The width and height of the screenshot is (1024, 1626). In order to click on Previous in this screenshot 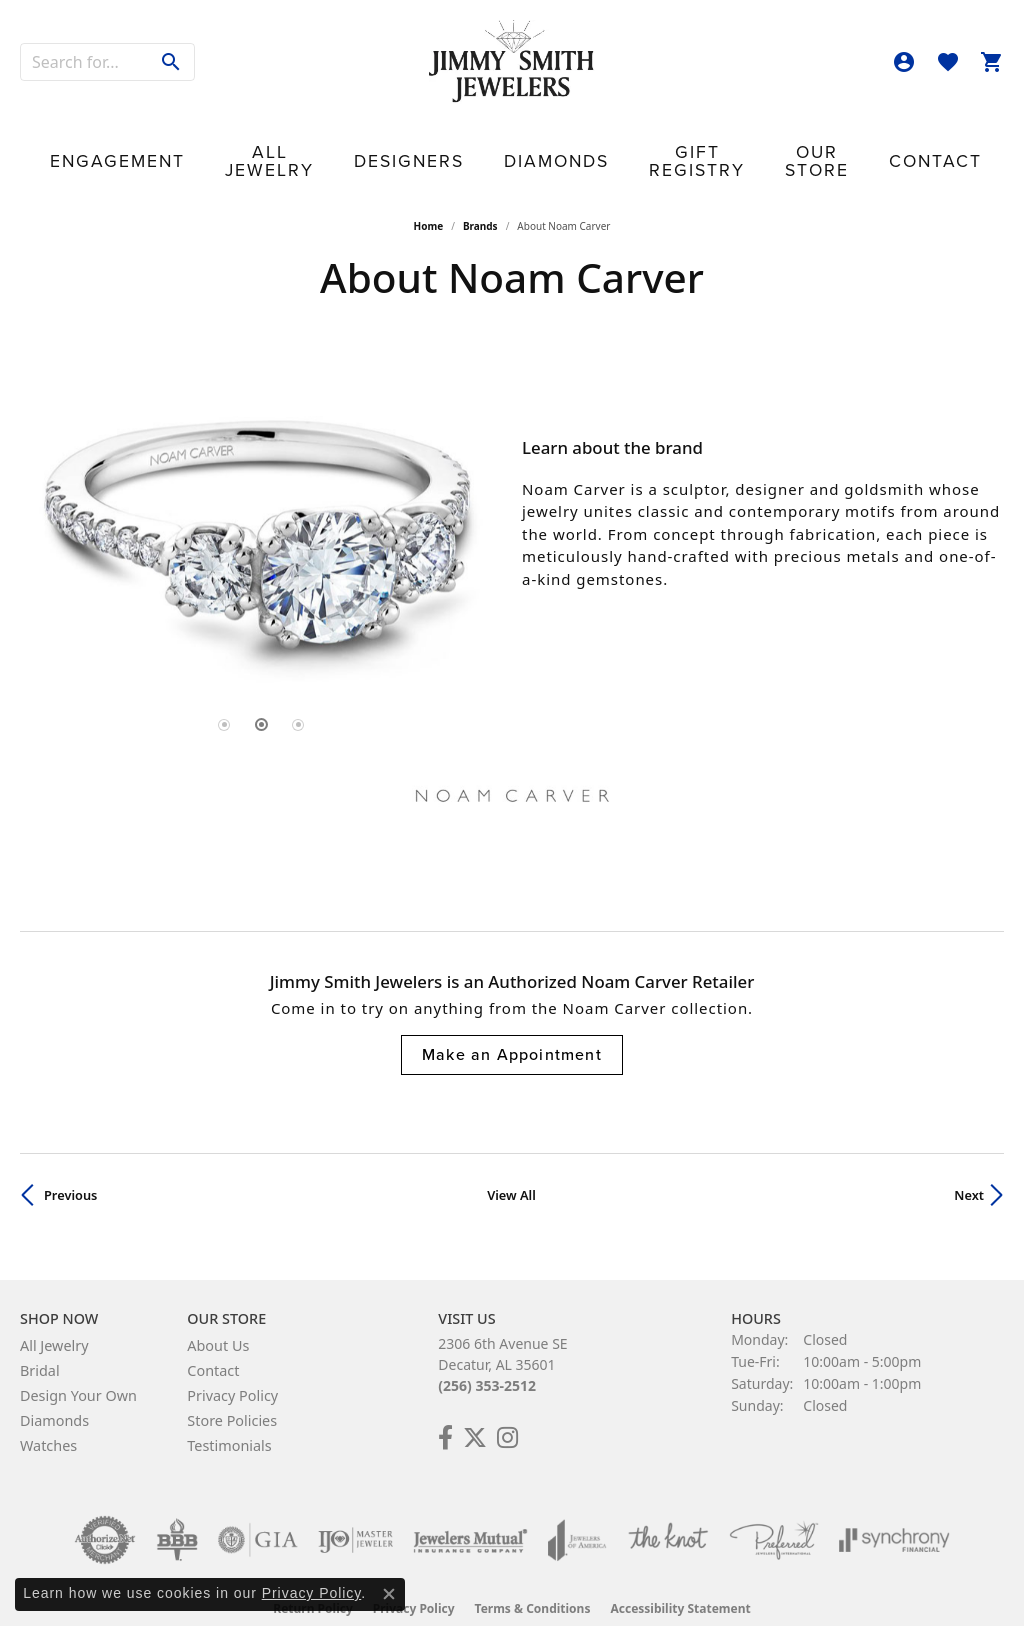, I will do `click(70, 1163)`.